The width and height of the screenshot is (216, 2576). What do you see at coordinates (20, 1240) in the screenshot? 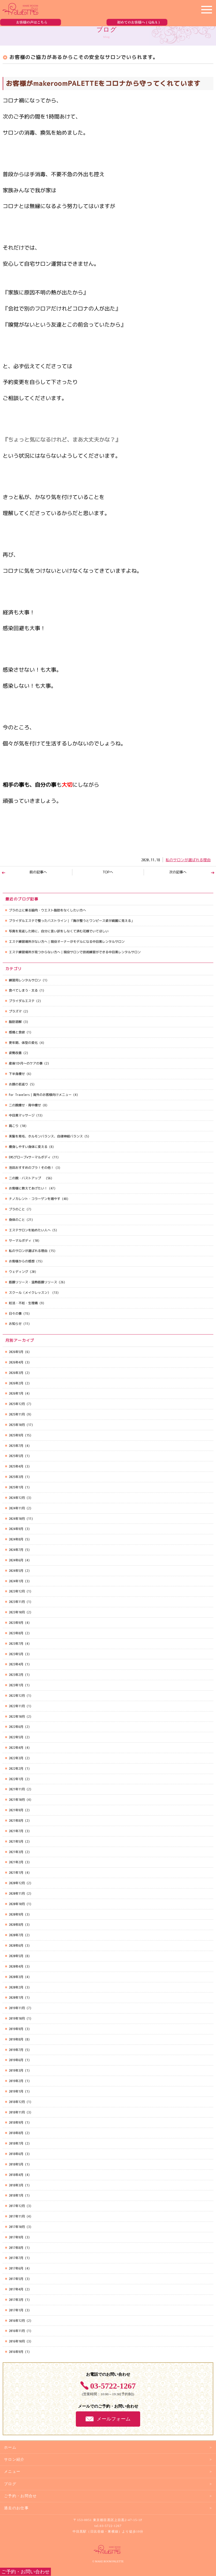
I see `サーマルボディ` at bounding box center [20, 1240].